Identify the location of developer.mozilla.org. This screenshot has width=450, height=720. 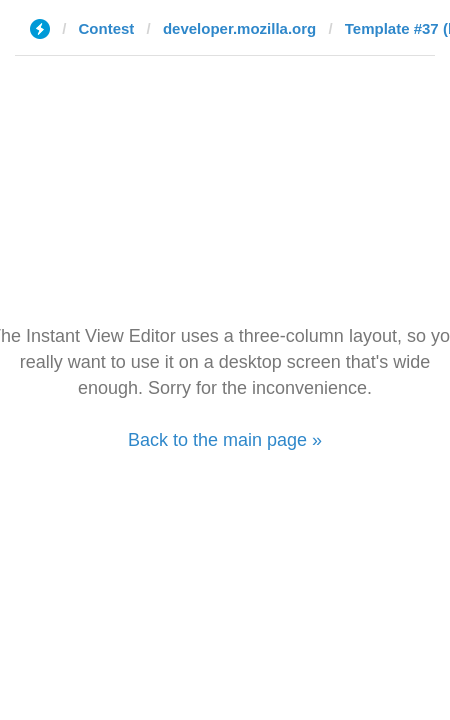
(239, 28).